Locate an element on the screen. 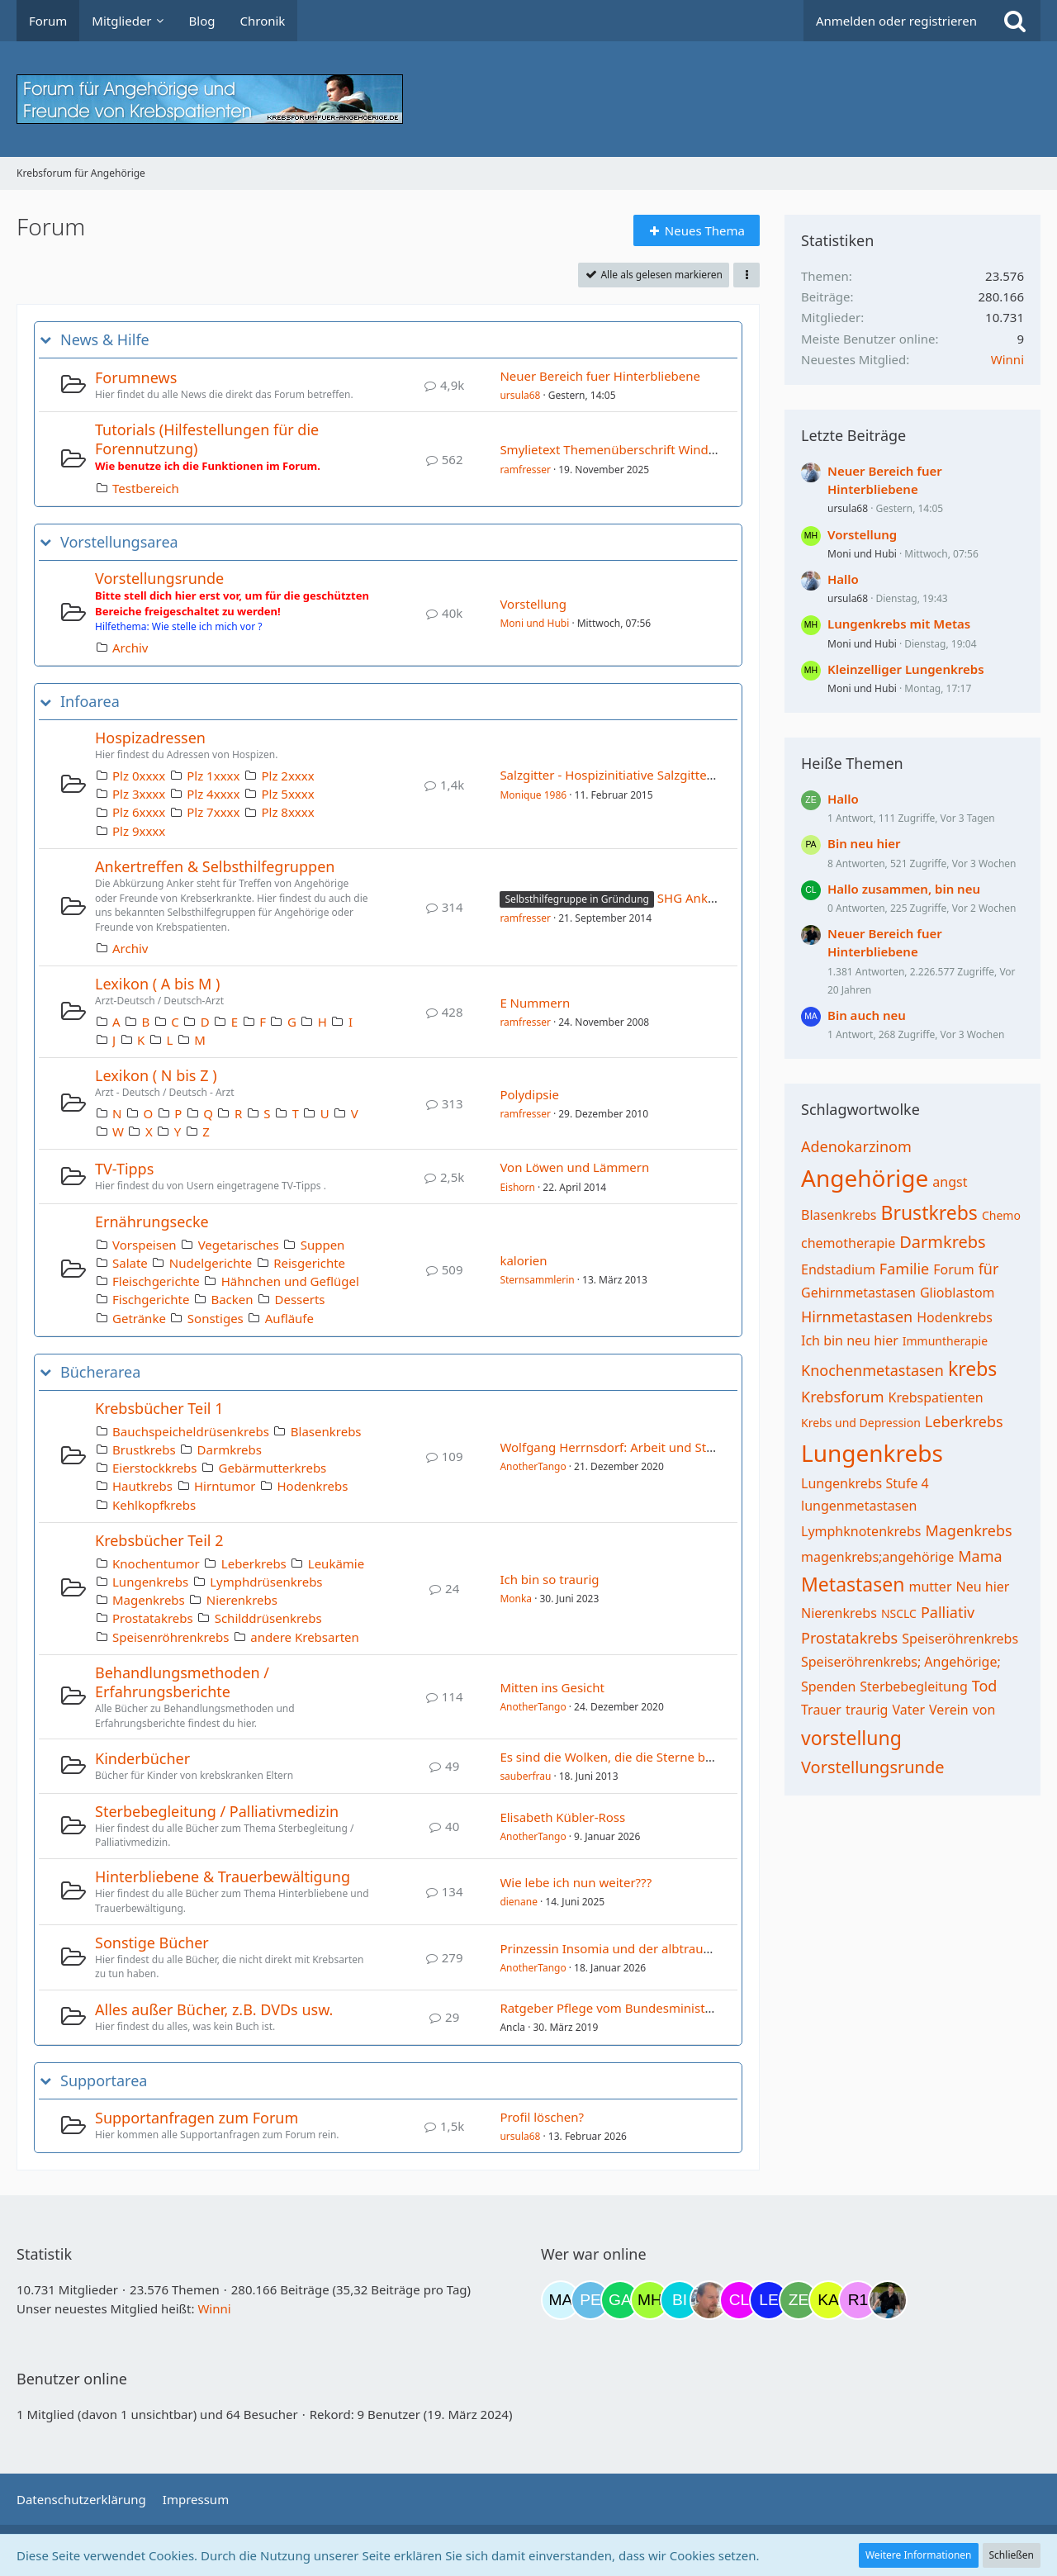 The image size is (1057, 2576). TV-Tipps is located at coordinates (124, 1169).